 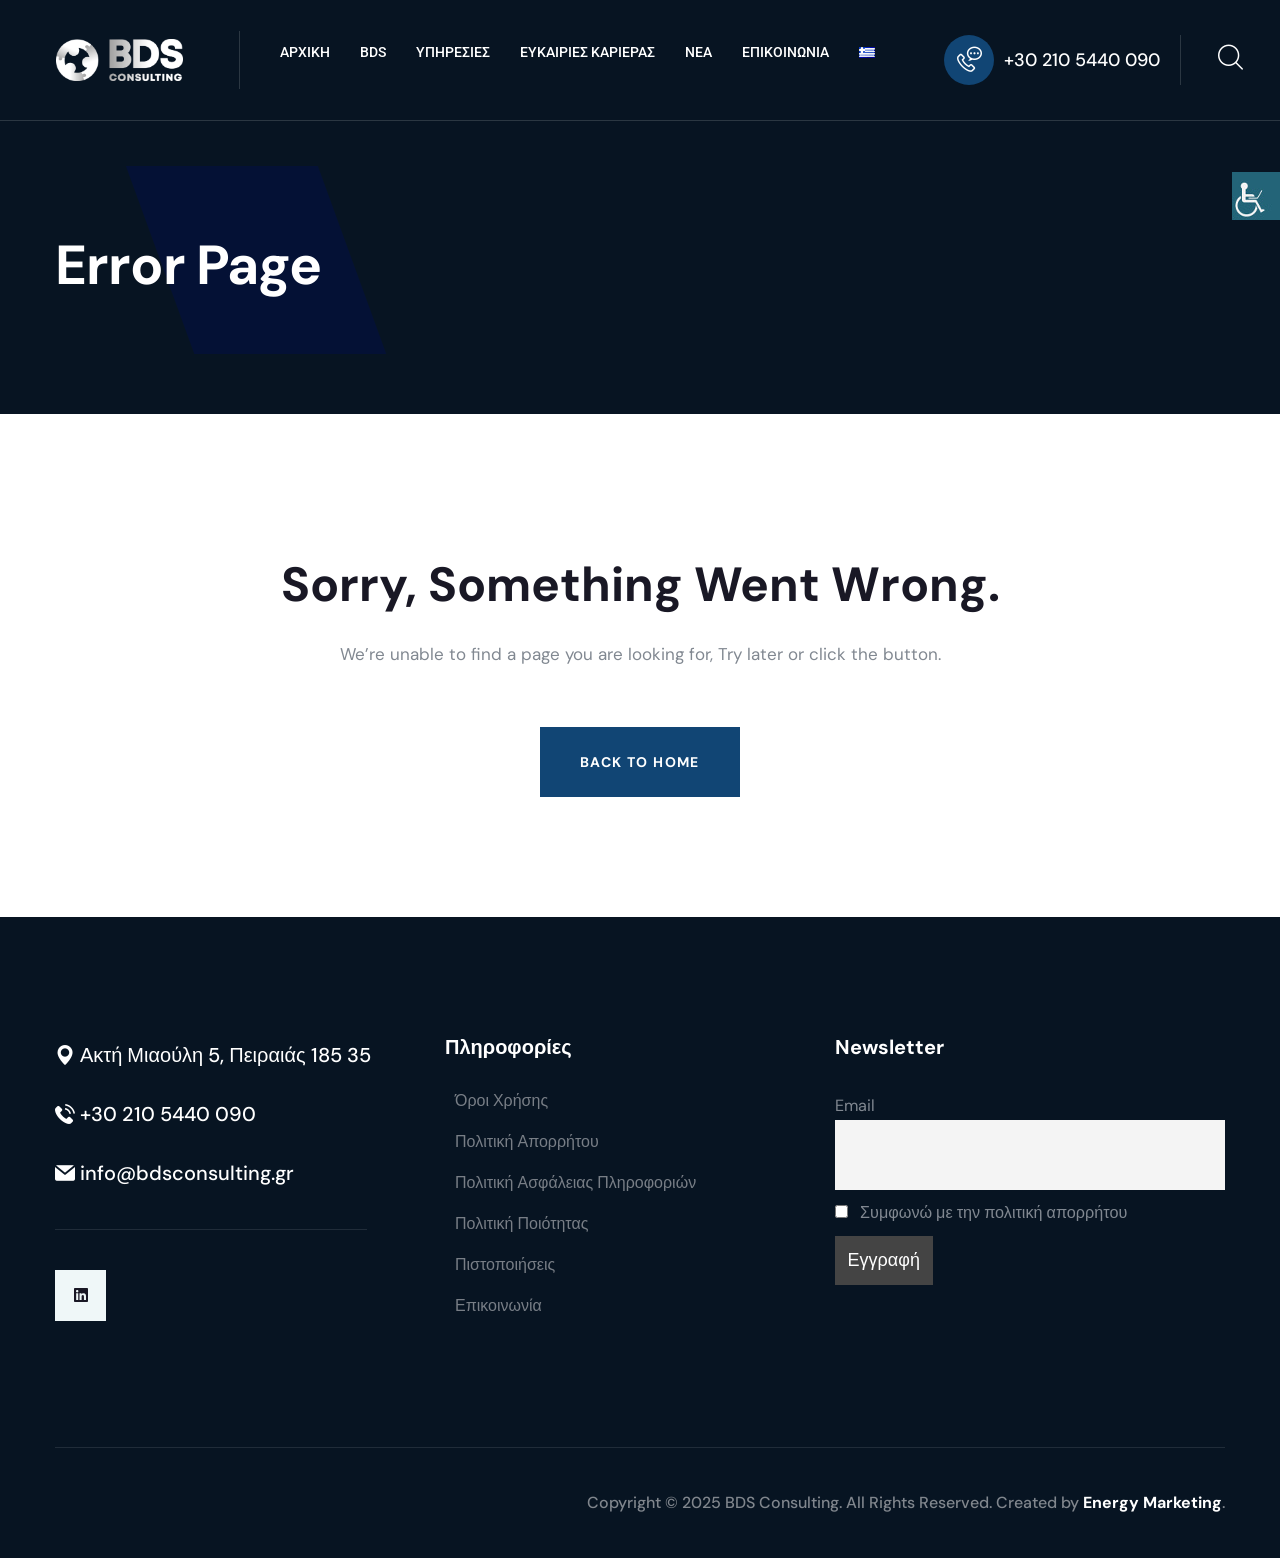 I want to click on [Πλευρική στήλη Accessibility Helper], so click(x=1256, y=196).